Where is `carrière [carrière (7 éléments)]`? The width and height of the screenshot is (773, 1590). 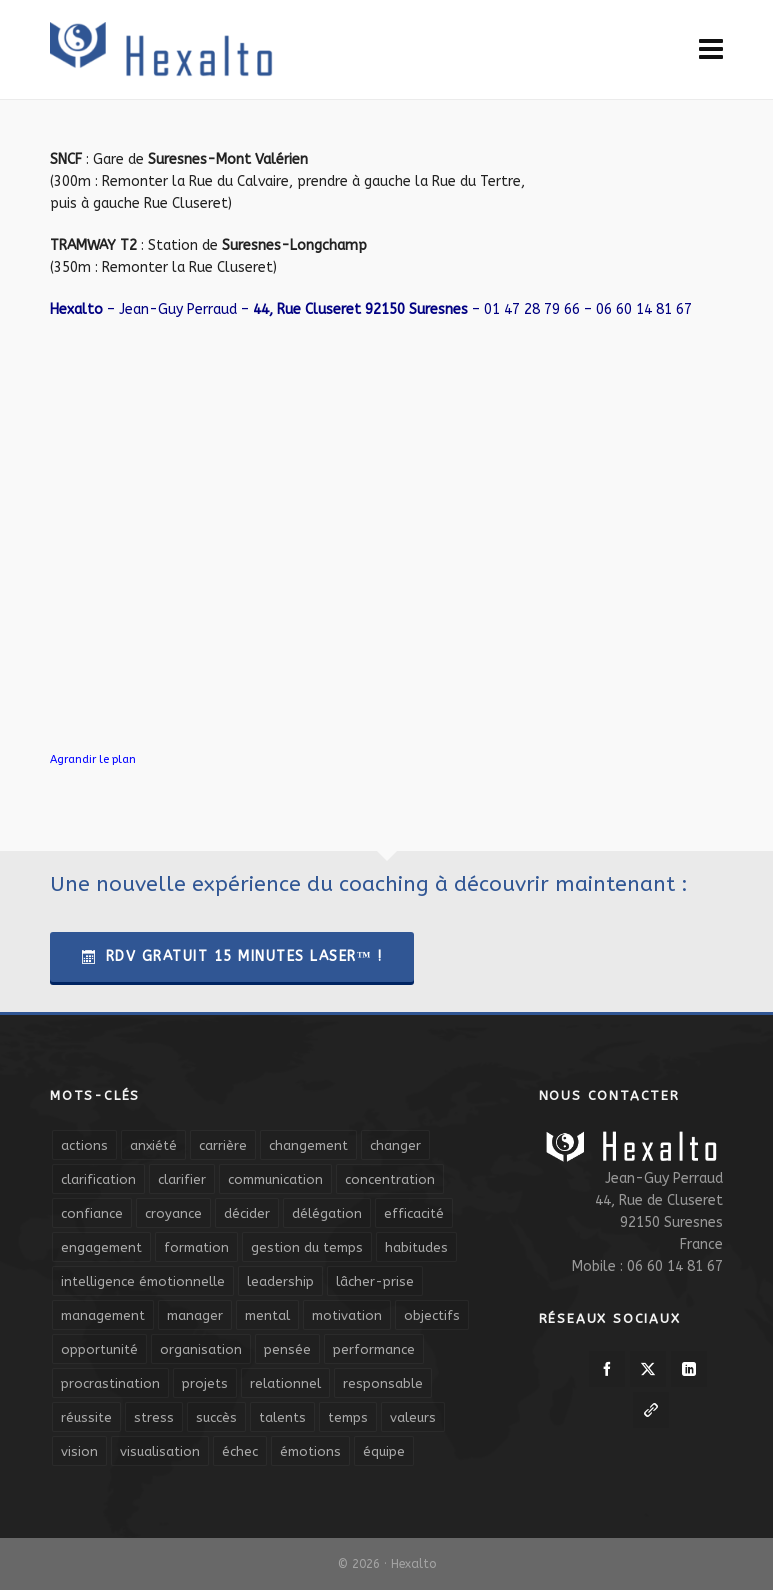
carrière [carrière (7 éléments)] is located at coordinates (223, 1145).